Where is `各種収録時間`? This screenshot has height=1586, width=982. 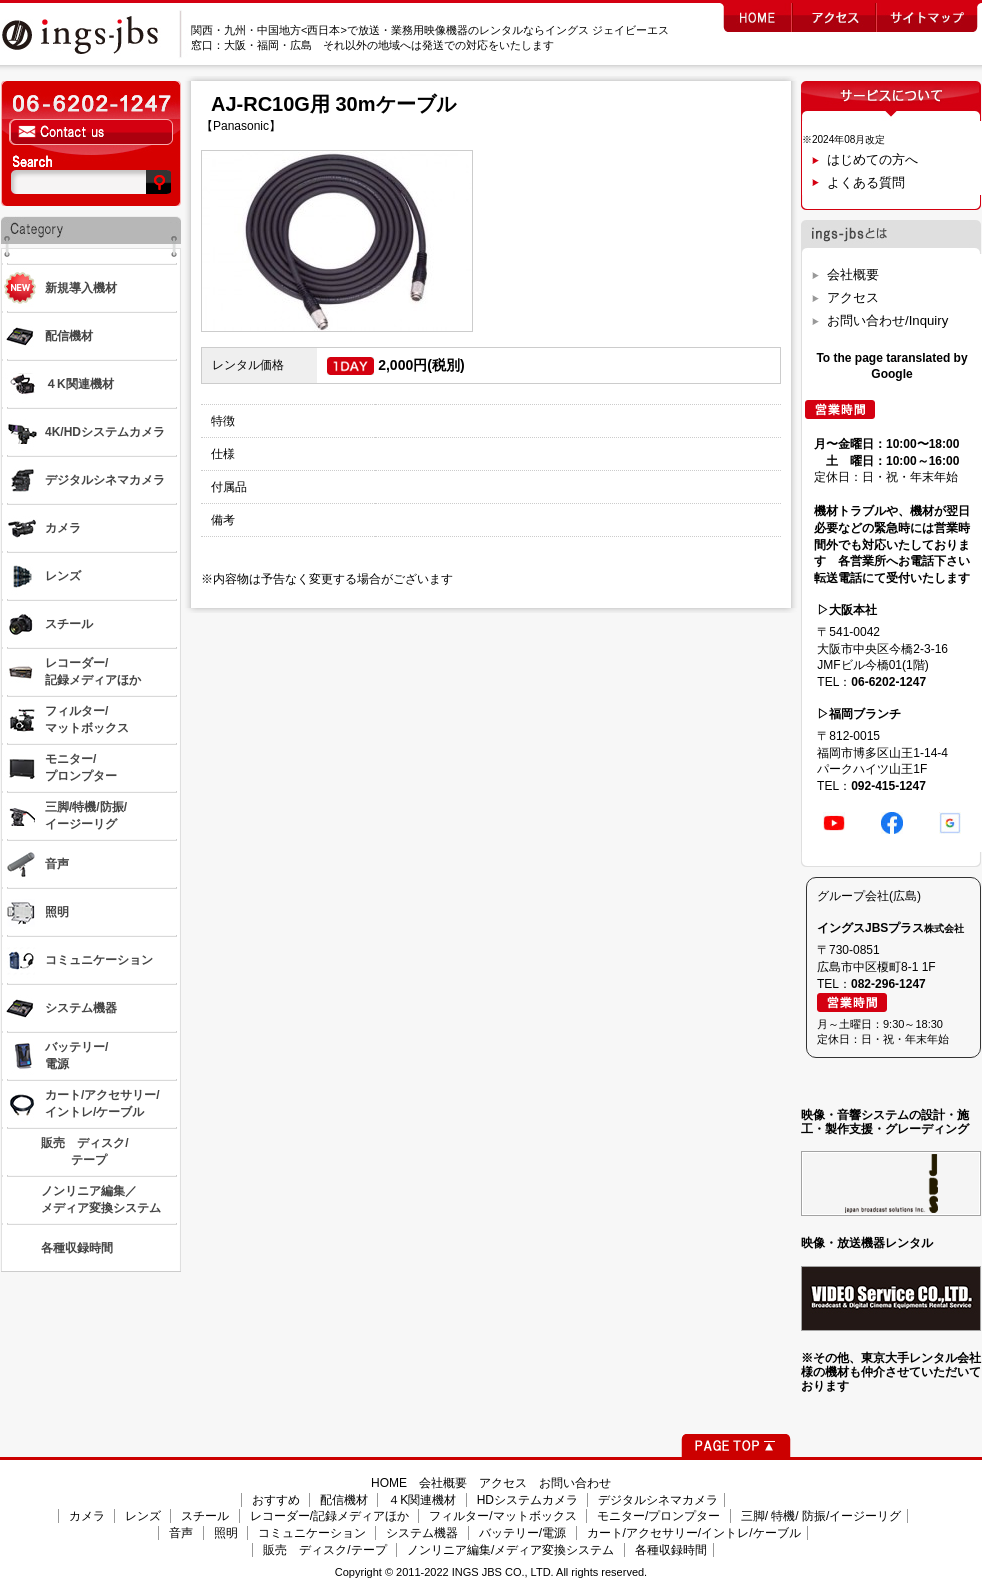 各種収録時間 is located at coordinates (671, 1550).